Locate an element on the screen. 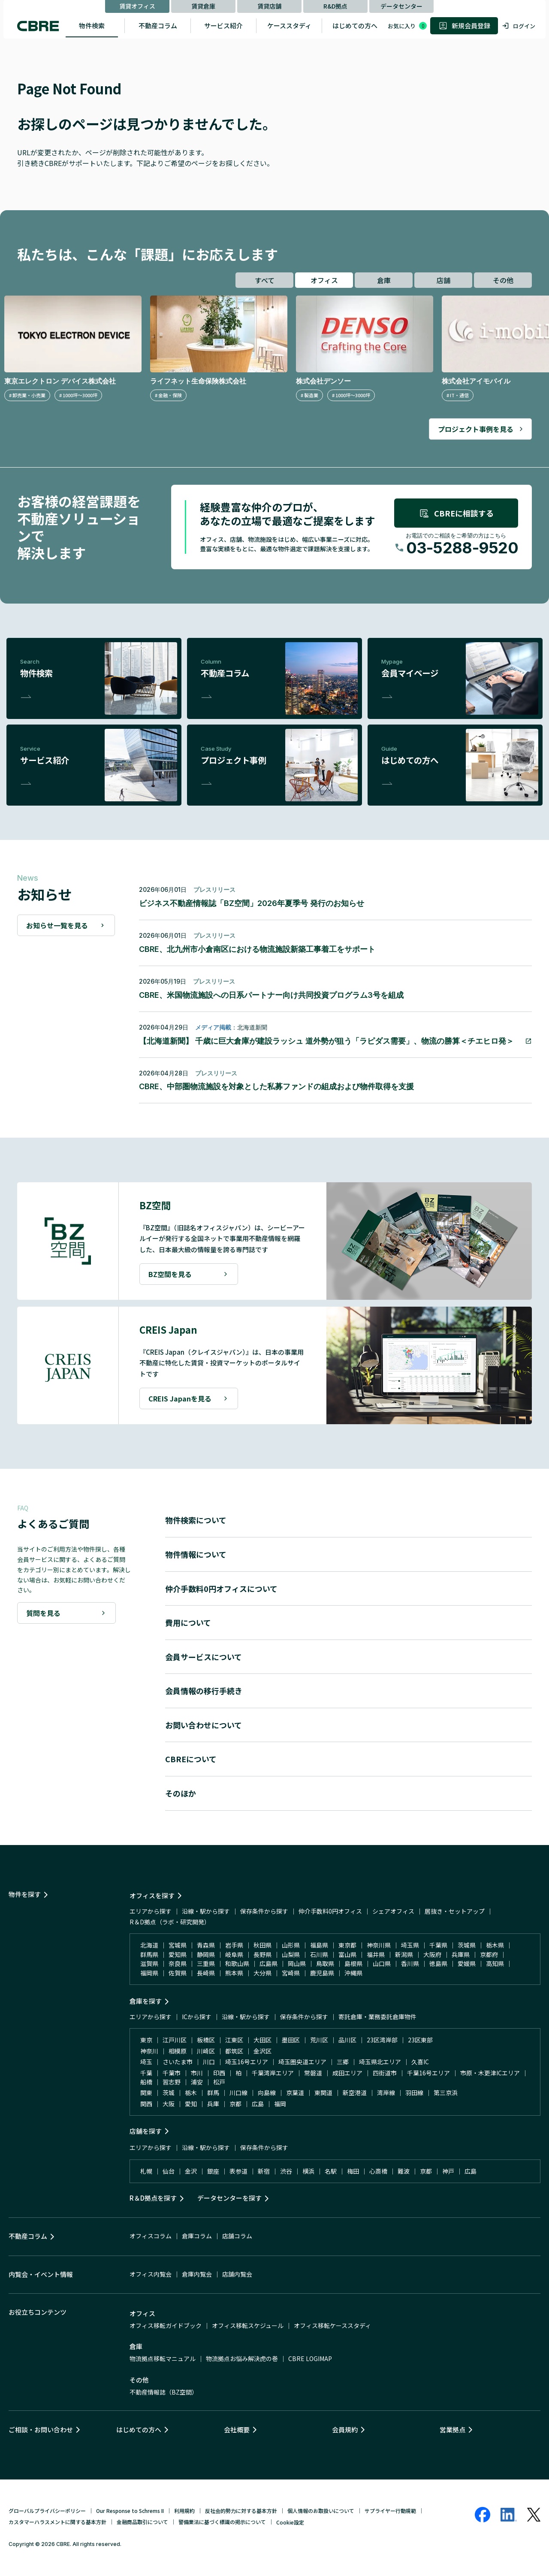 Image resolution: width=549 pixels, height=2576 pixels. 警備業法に基づく標識の掲示について is located at coordinates (222, 2521).